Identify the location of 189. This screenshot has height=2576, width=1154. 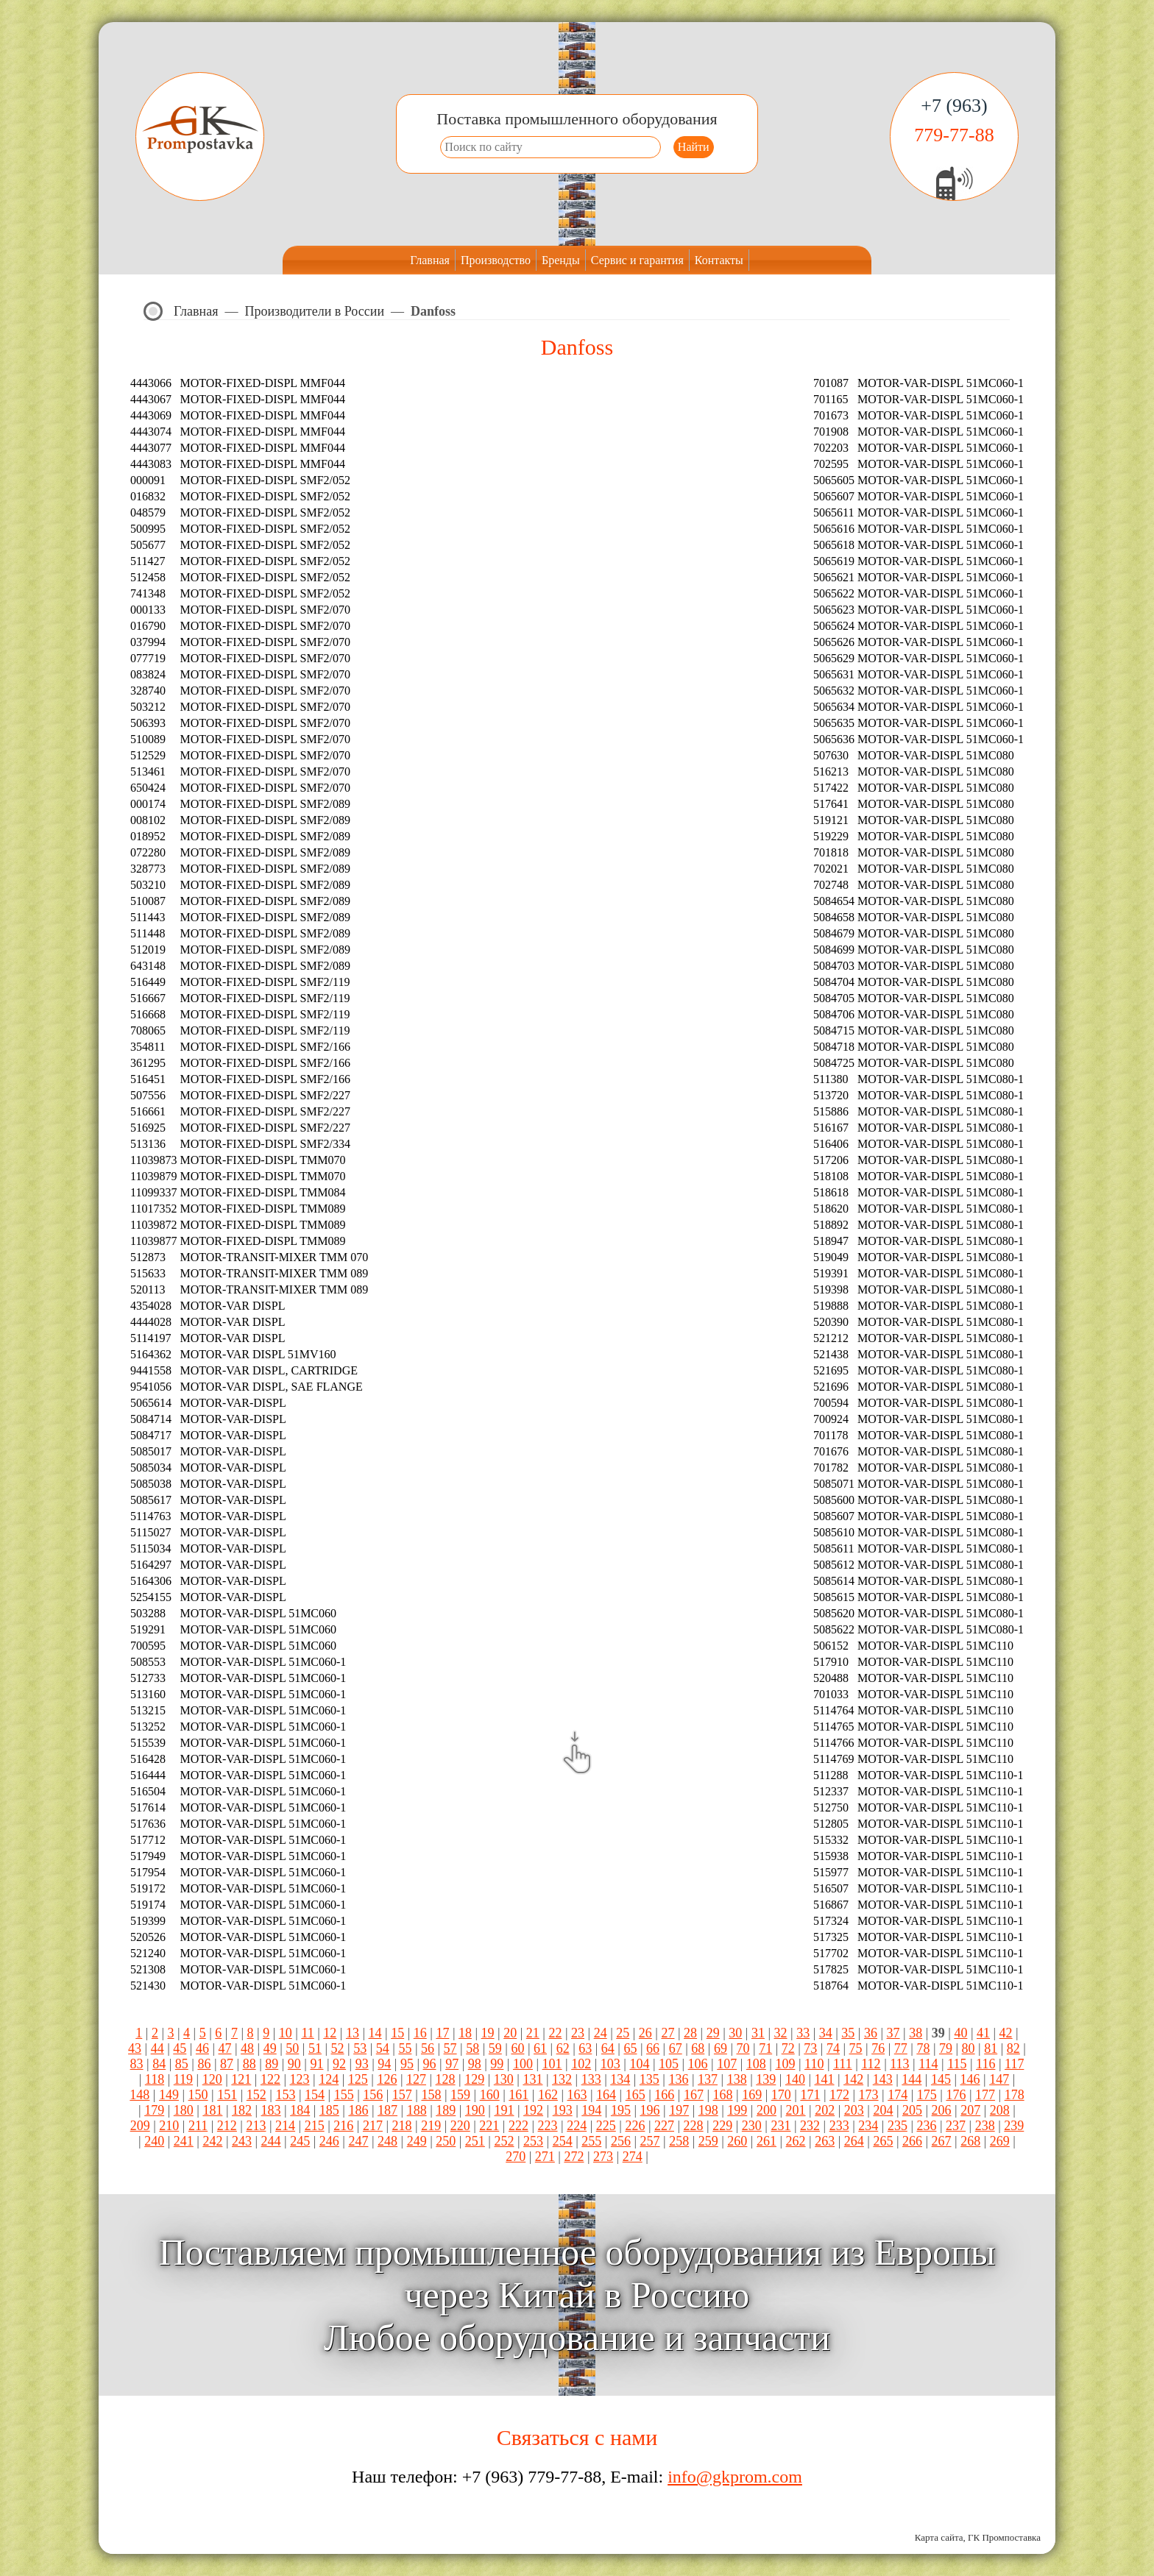
(446, 2110).